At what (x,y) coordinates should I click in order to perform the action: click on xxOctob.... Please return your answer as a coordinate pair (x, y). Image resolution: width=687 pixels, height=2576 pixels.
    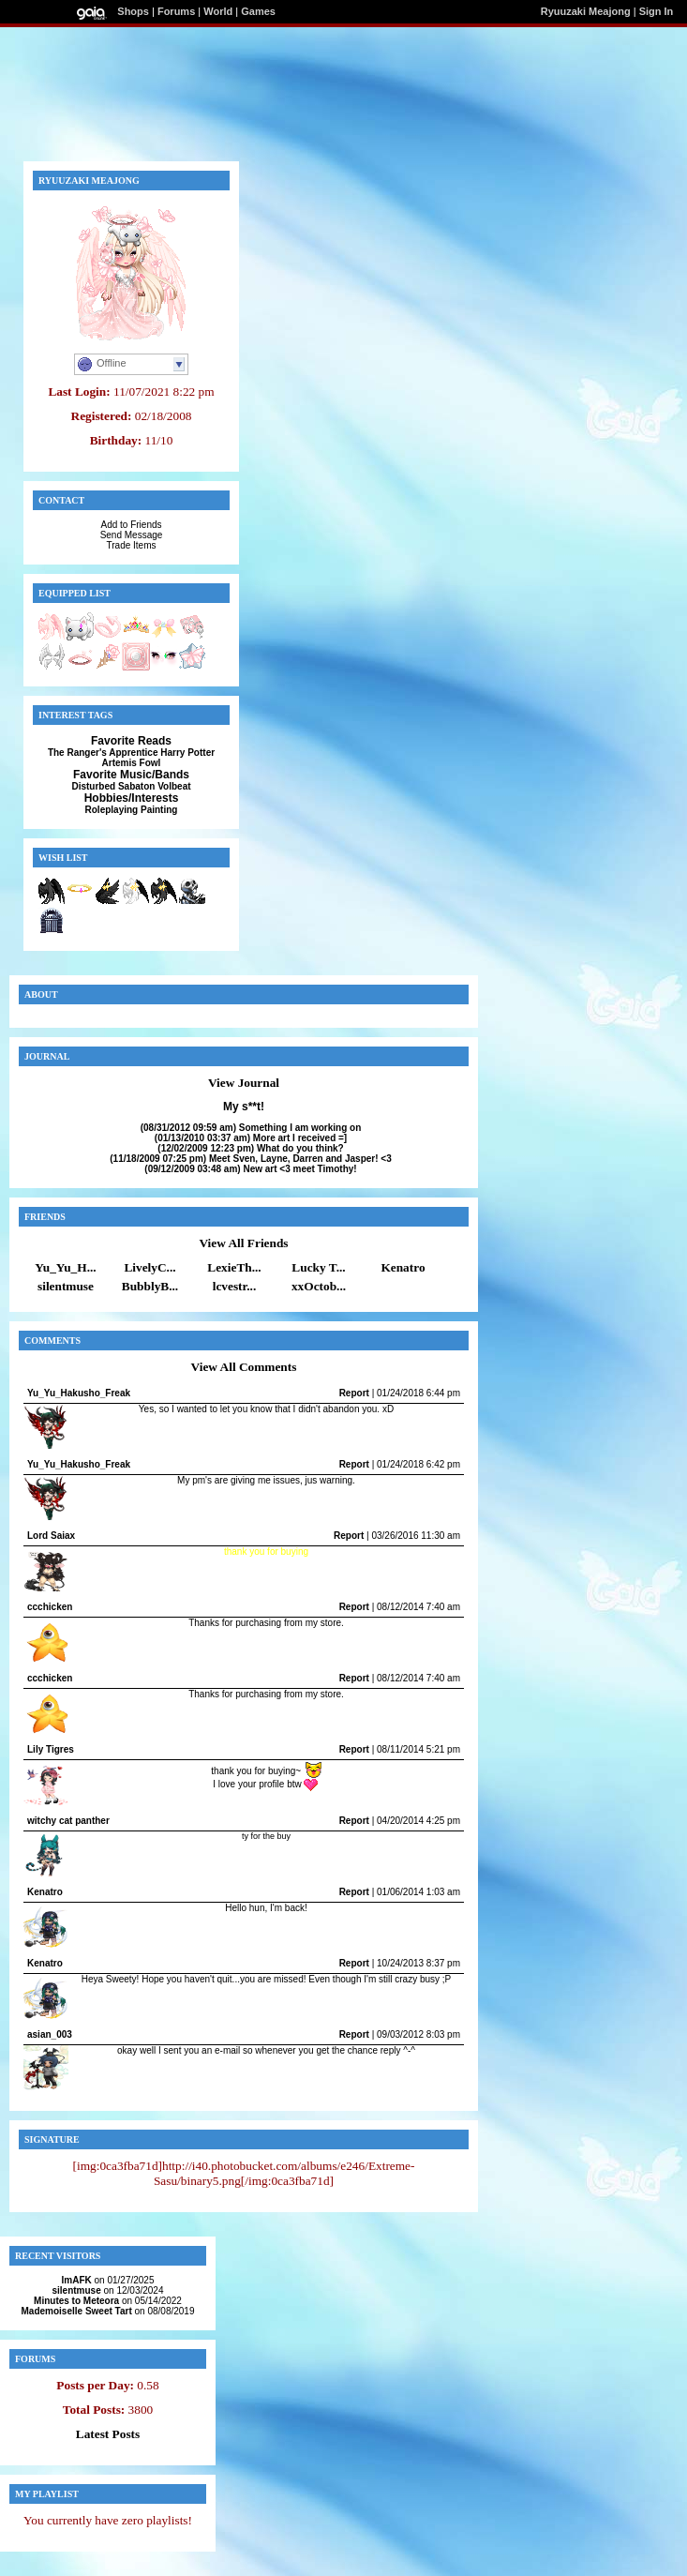
    Looking at the image, I should click on (318, 1286).